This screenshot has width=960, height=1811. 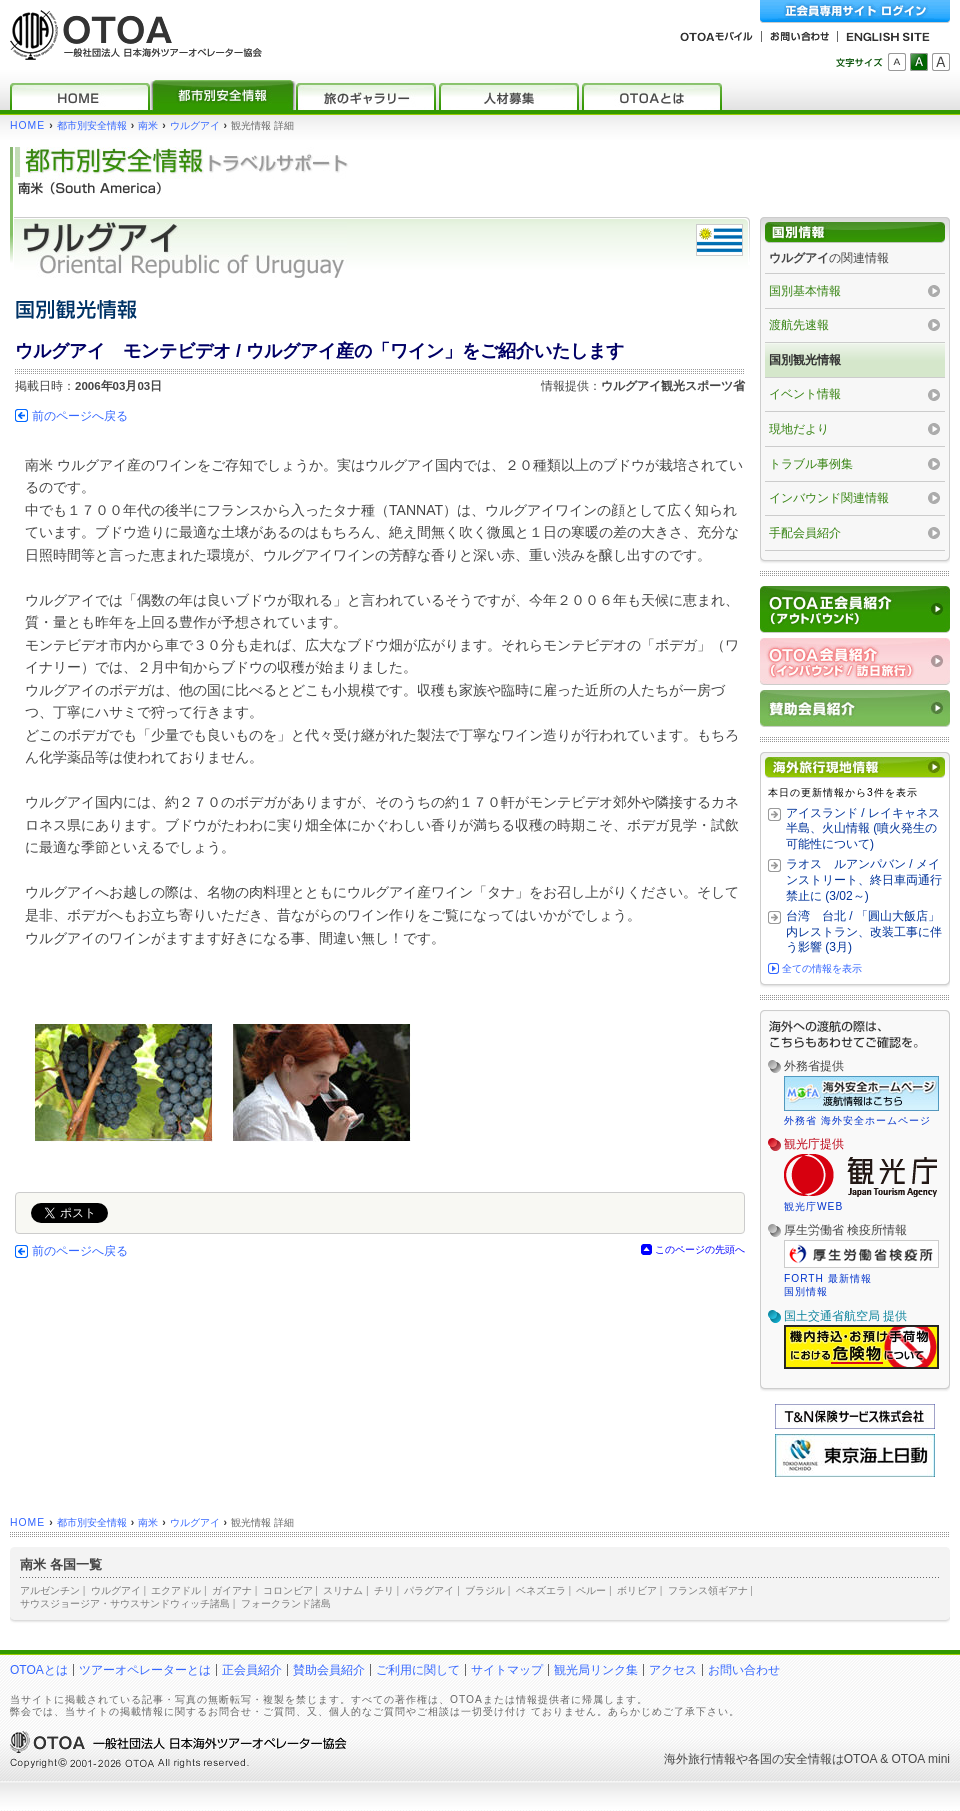 What do you see at coordinates (418, 1670) in the screenshot?
I see `ご利用に関して` at bounding box center [418, 1670].